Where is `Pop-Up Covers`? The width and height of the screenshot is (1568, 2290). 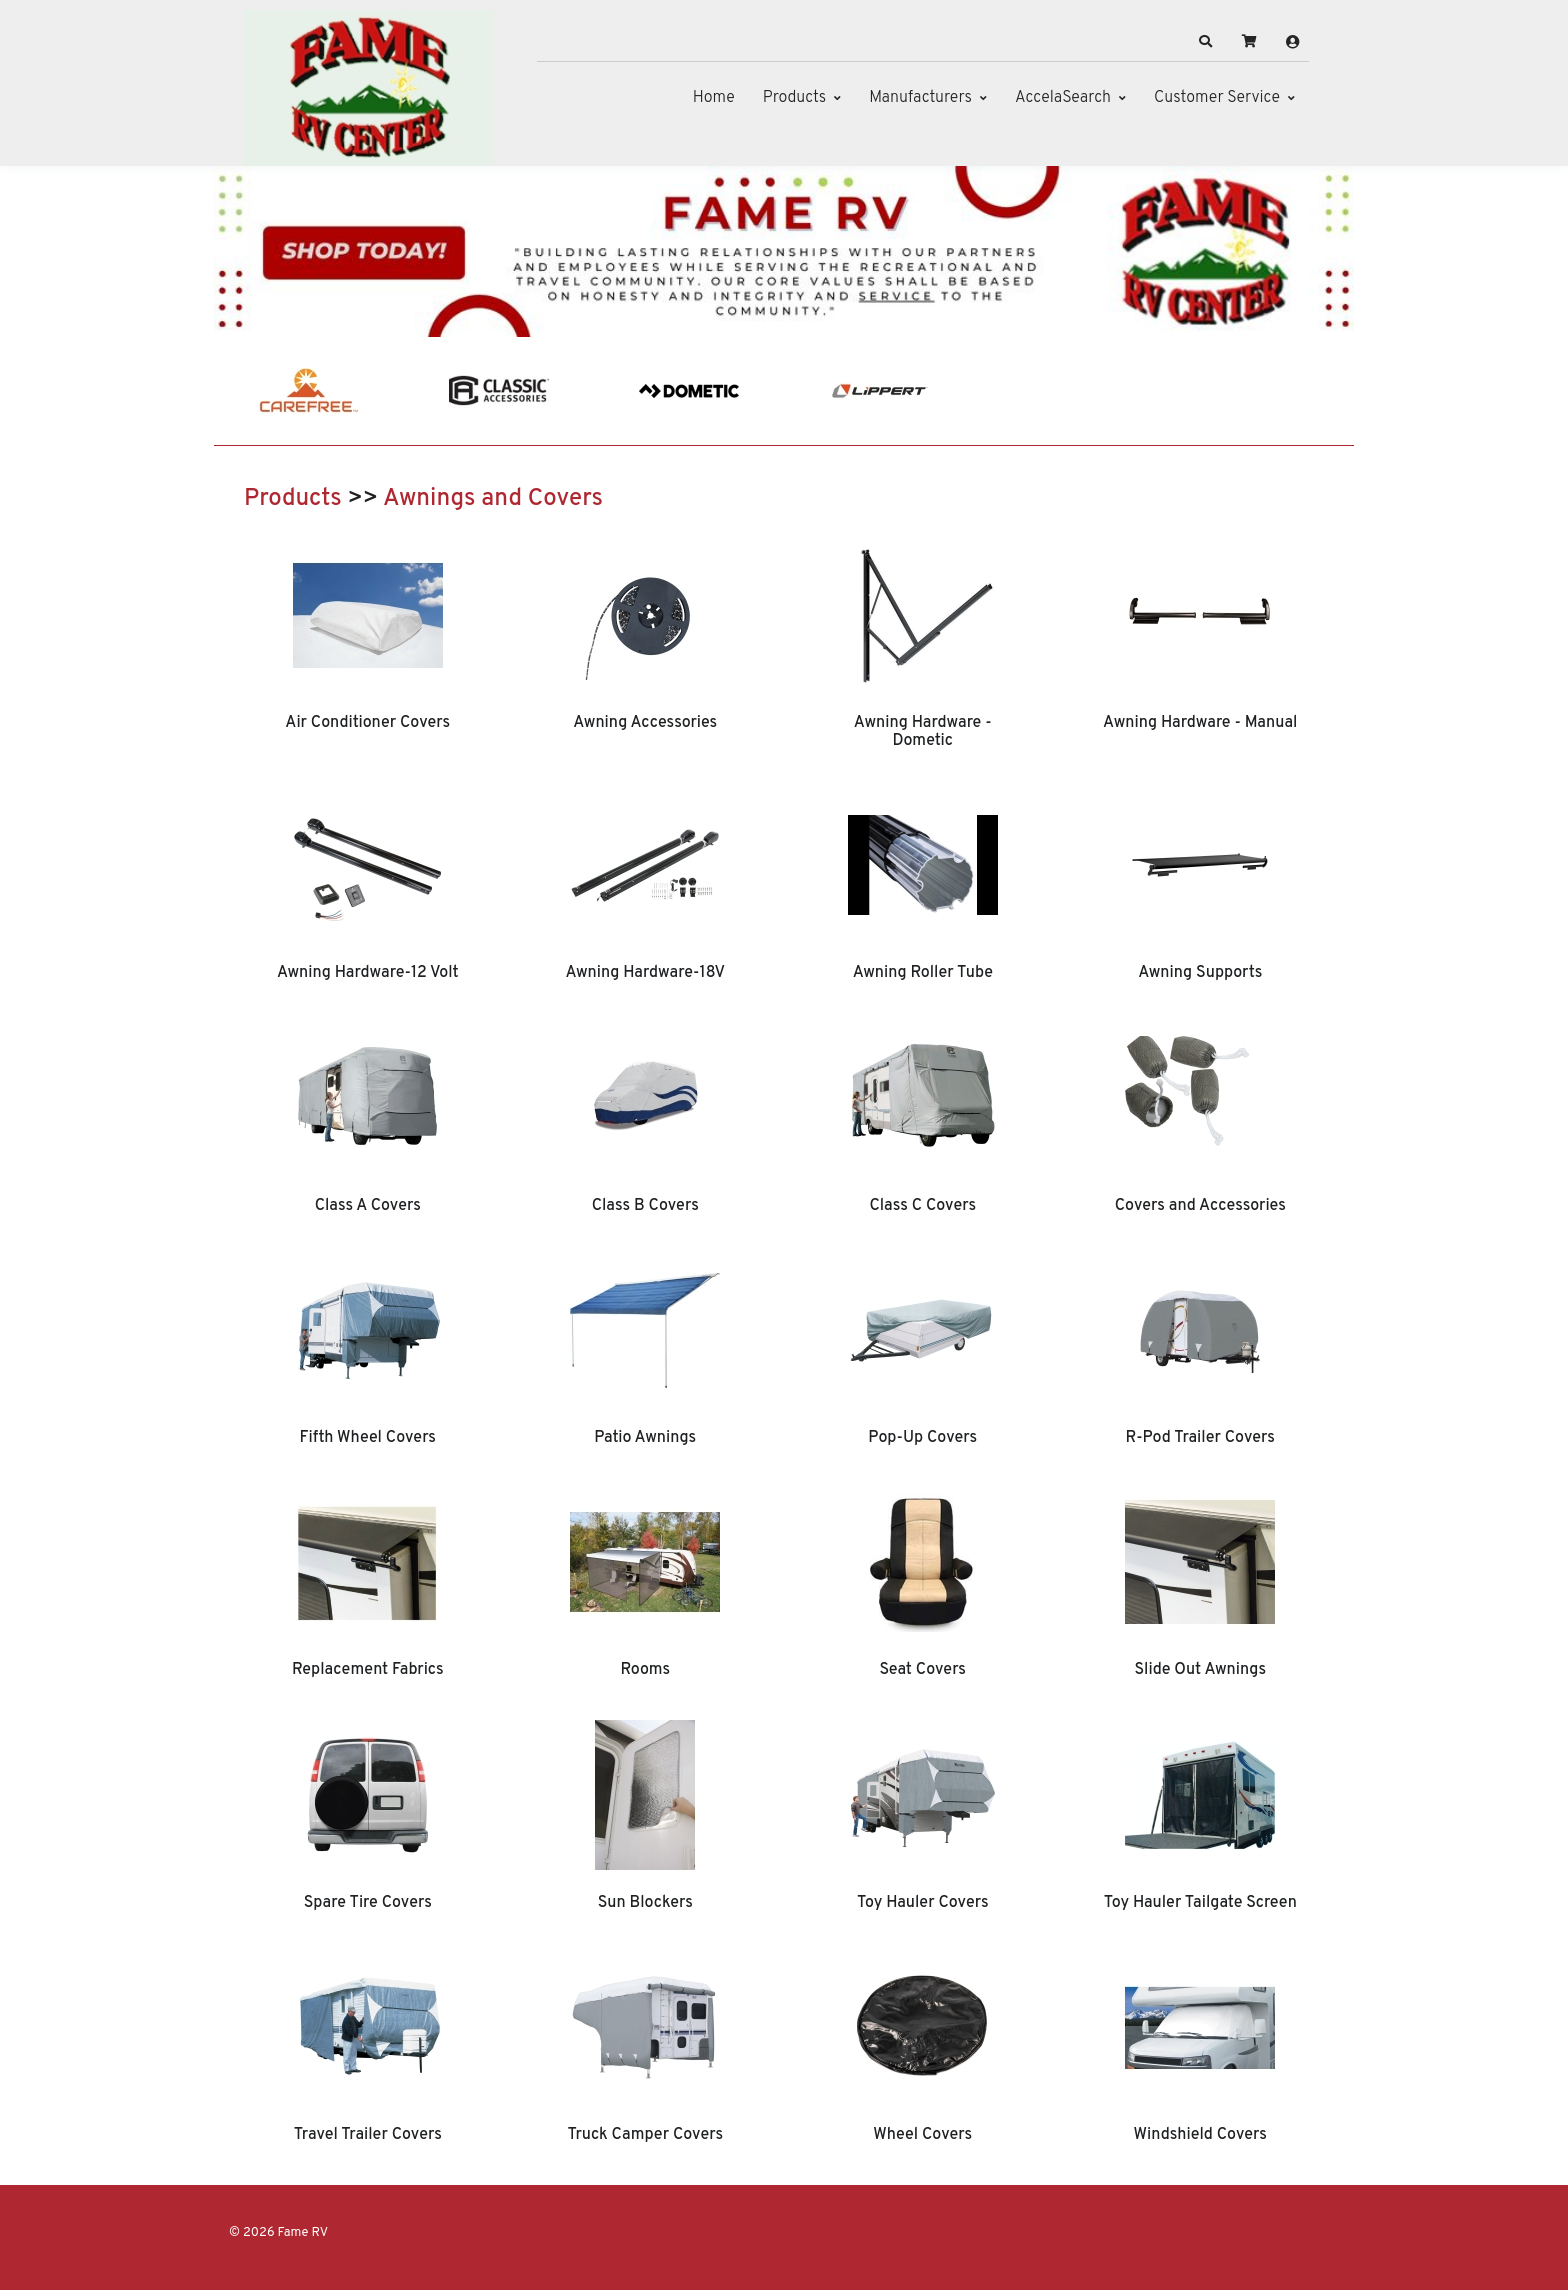
Pop-Up Covers is located at coordinates (922, 1438).